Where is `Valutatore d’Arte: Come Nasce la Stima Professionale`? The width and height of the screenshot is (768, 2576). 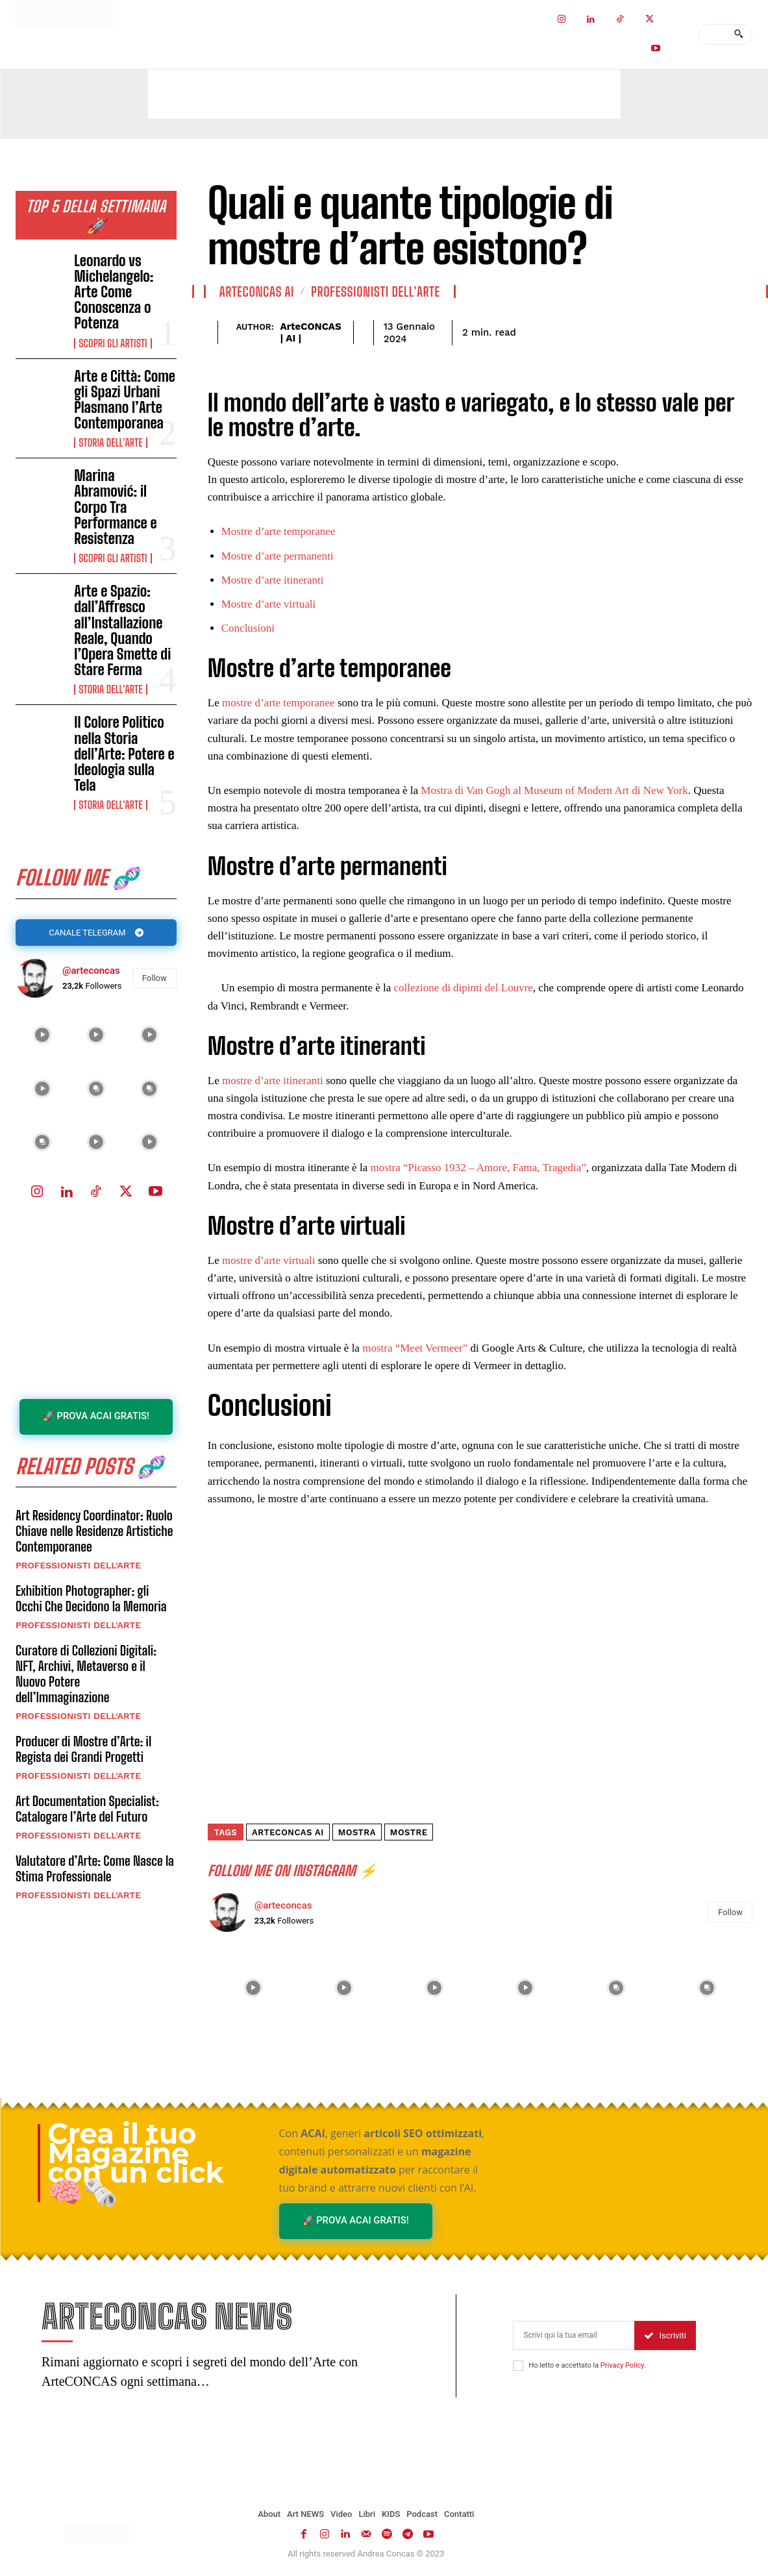
Valutatore d’Arte: Come Nasce la Stima Professionale is located at coordinates (95, 1868).